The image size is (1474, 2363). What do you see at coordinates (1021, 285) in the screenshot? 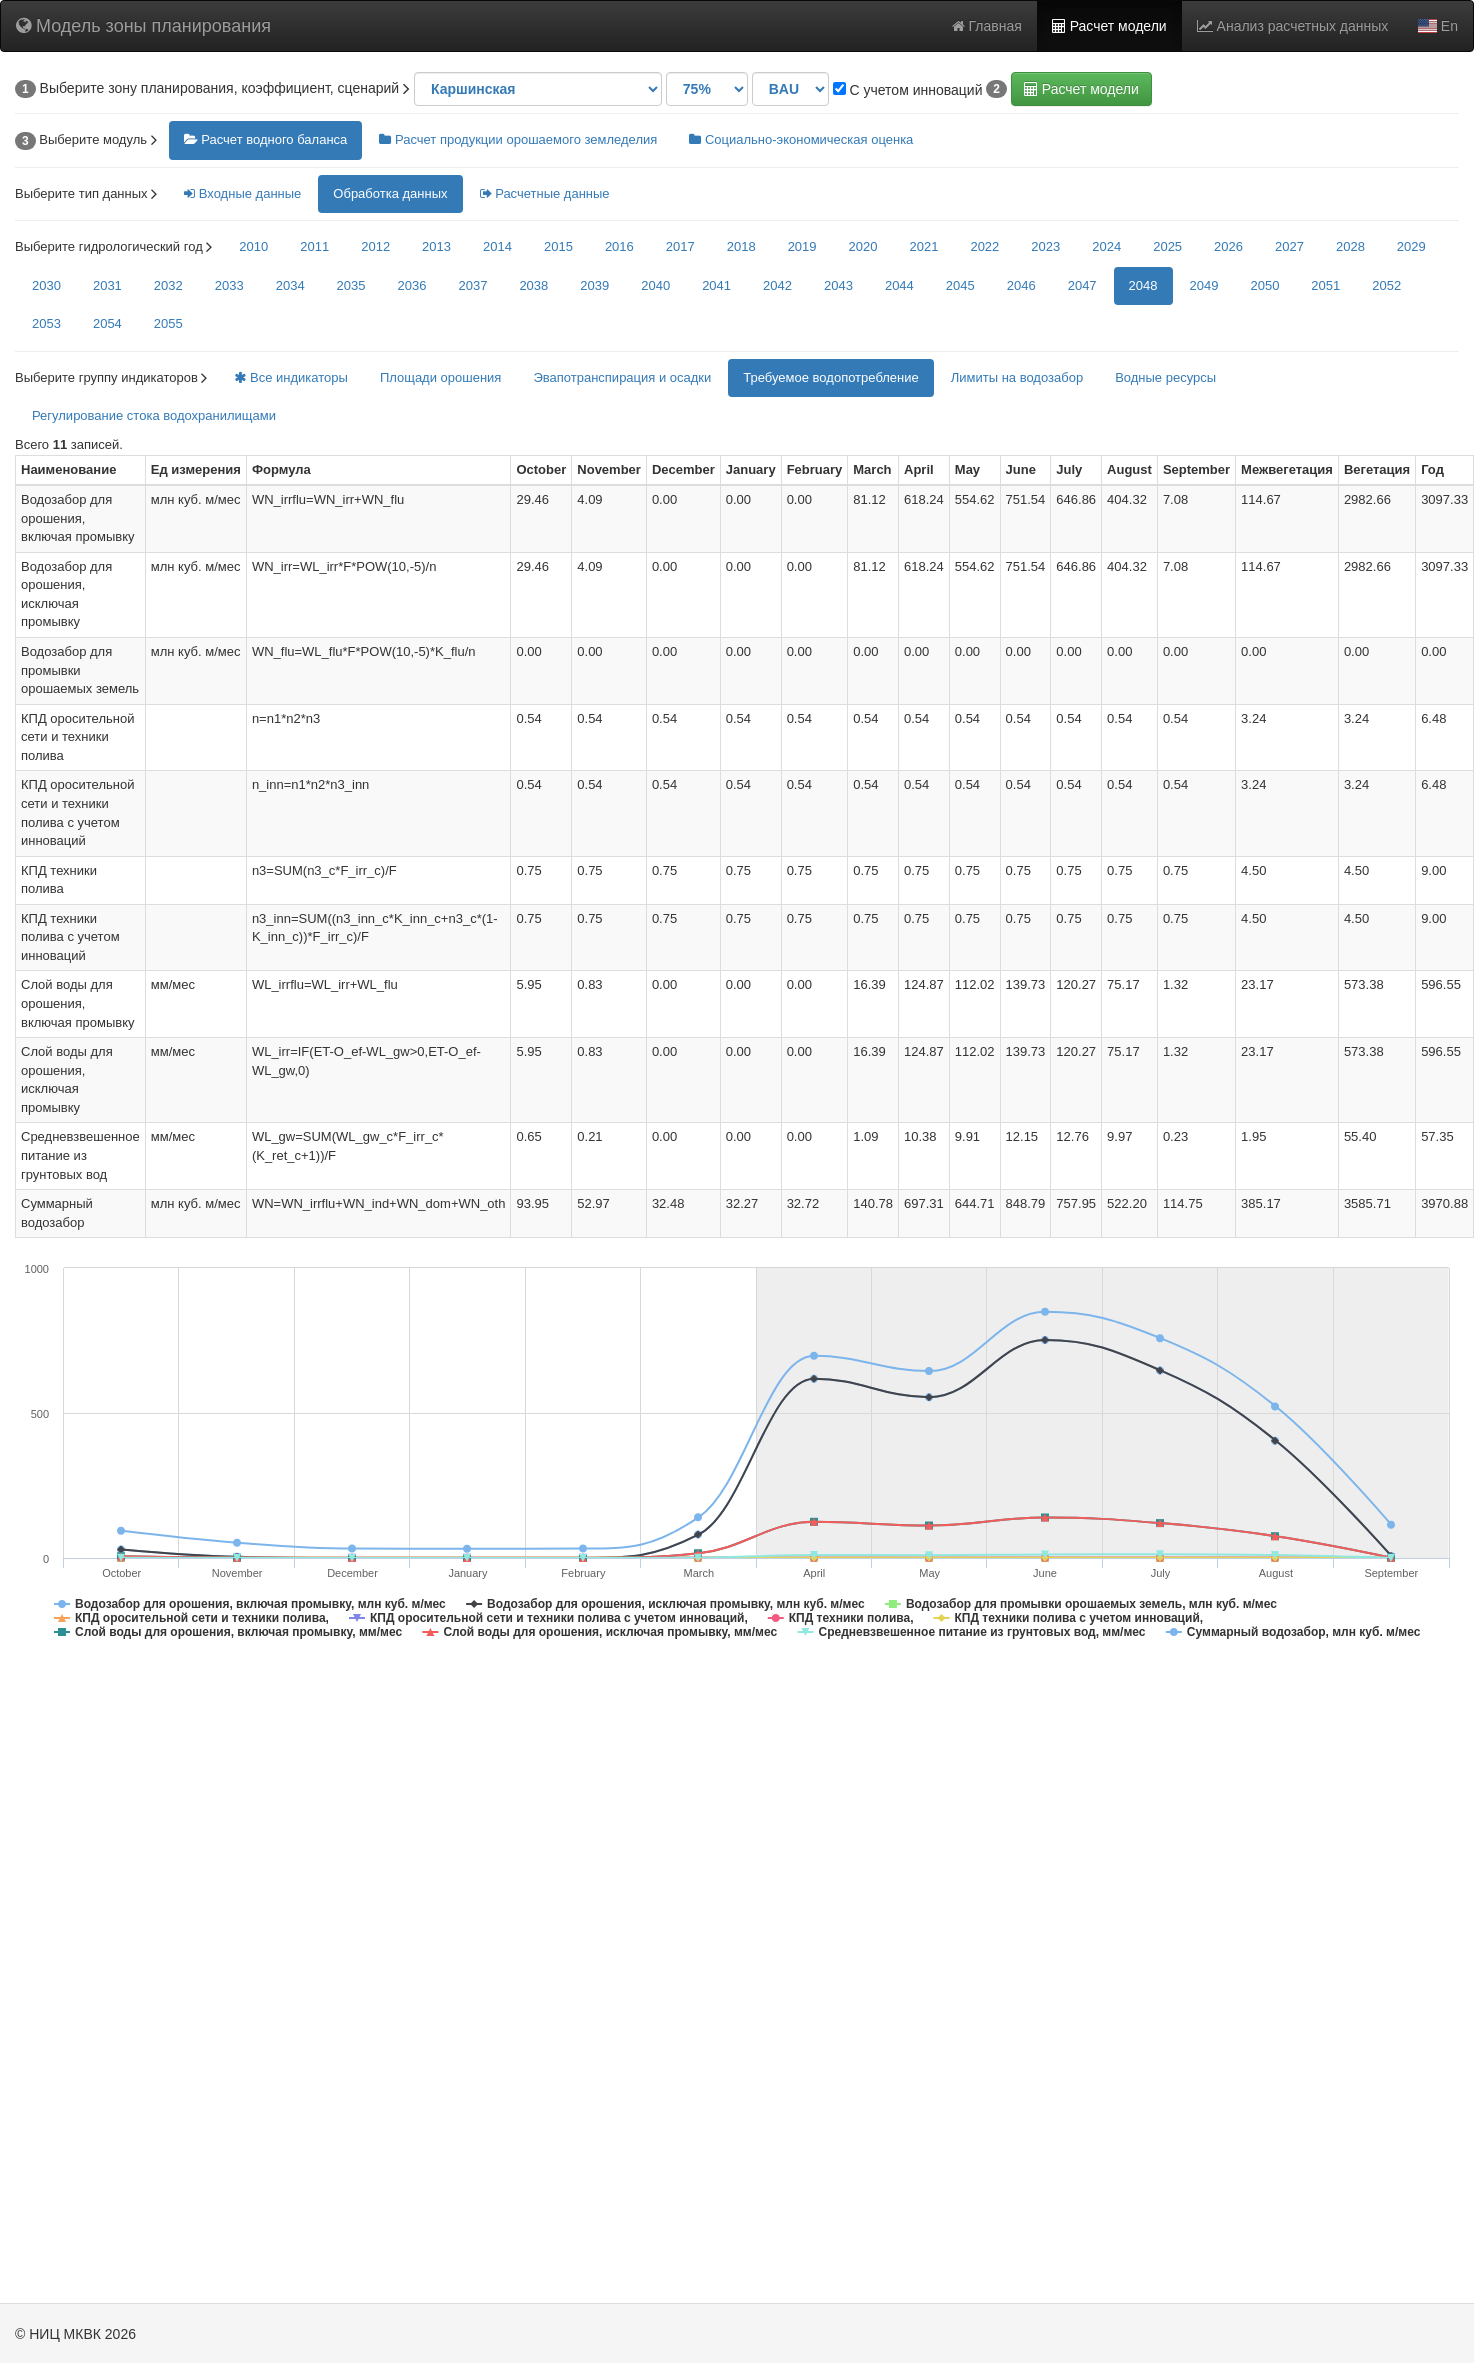
I see `2046` at bounding box center [1021, 285].